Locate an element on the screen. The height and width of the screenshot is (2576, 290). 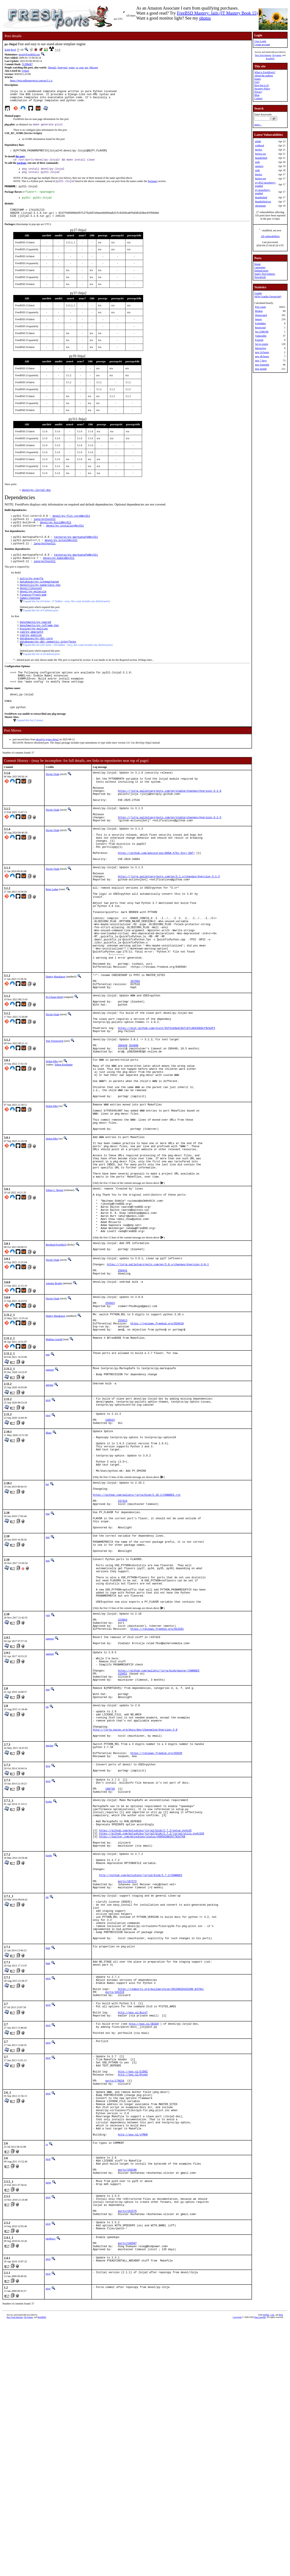
databases/py-dbt-semantic-interfaces is located at coordinates (48, 662).